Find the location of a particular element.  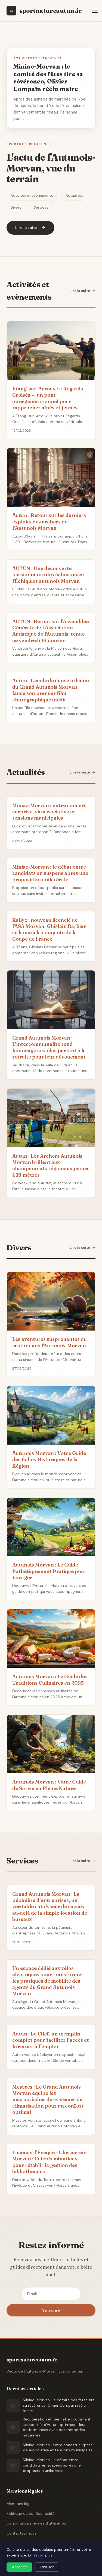

AUTUN : Une découverte passionnante des échecs avec l'Échiquier autunois Morvan is located at coordinates (48, 574).